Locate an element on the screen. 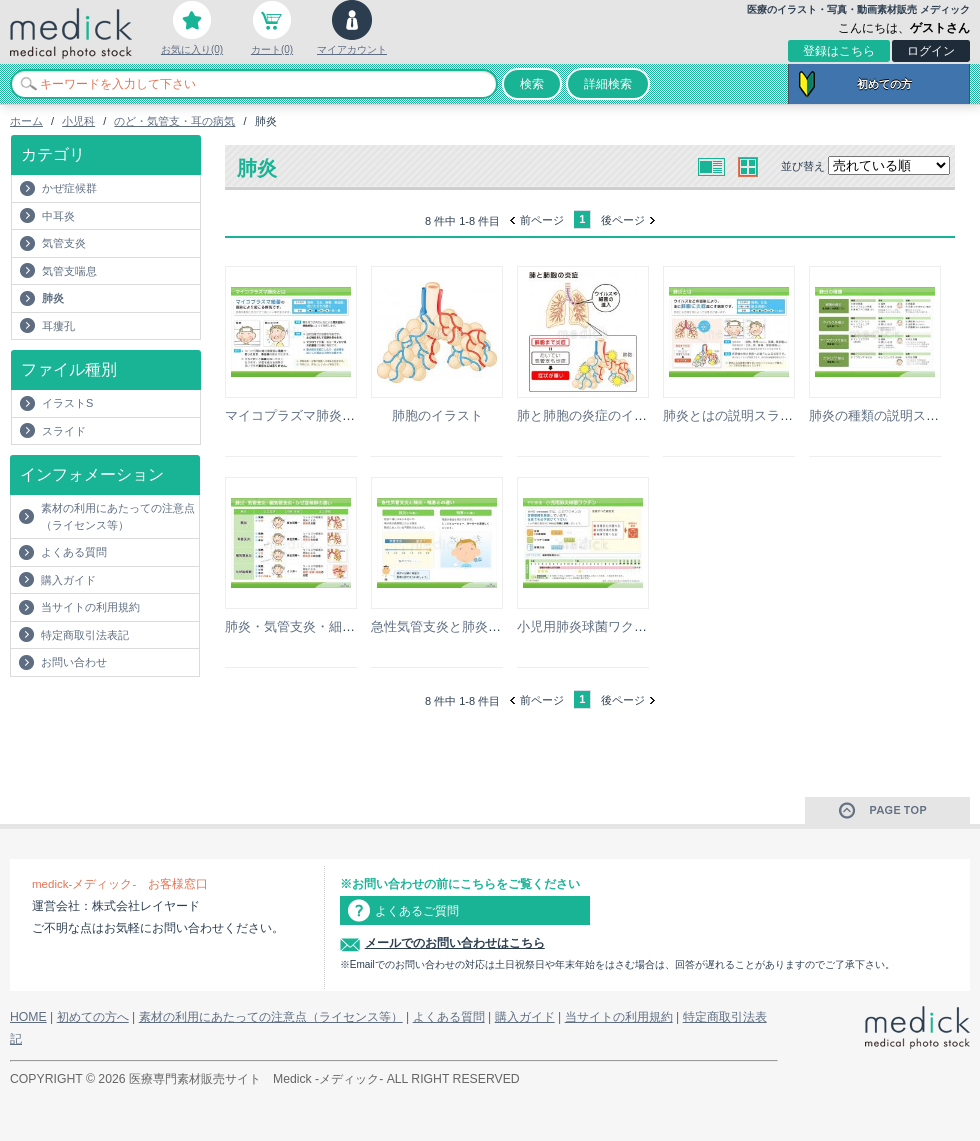 The image size is (980, 1141). HOME is located at coordinates (28, 1017).